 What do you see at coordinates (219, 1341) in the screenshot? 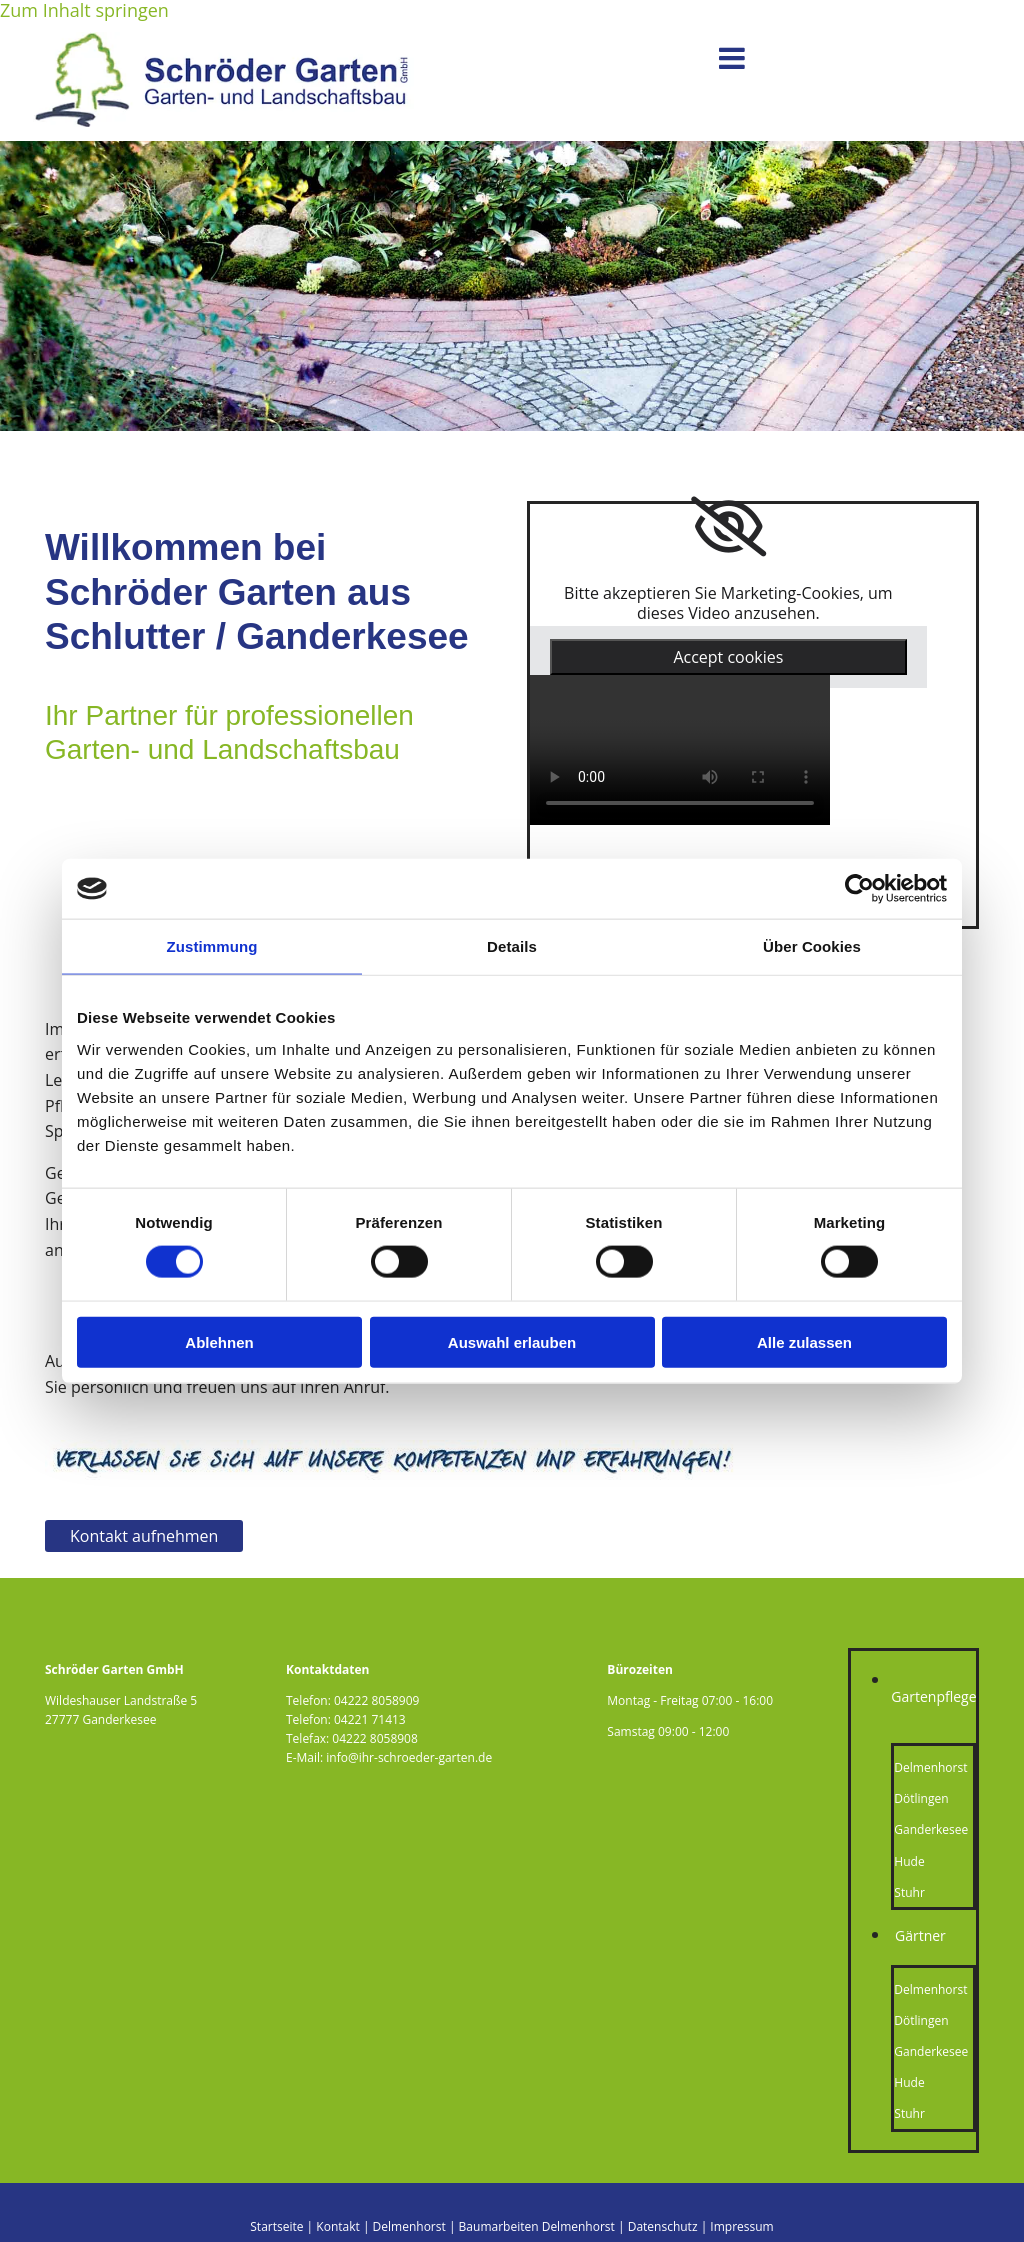
I see `Ablehnen` at bounding box center [219, 1341].